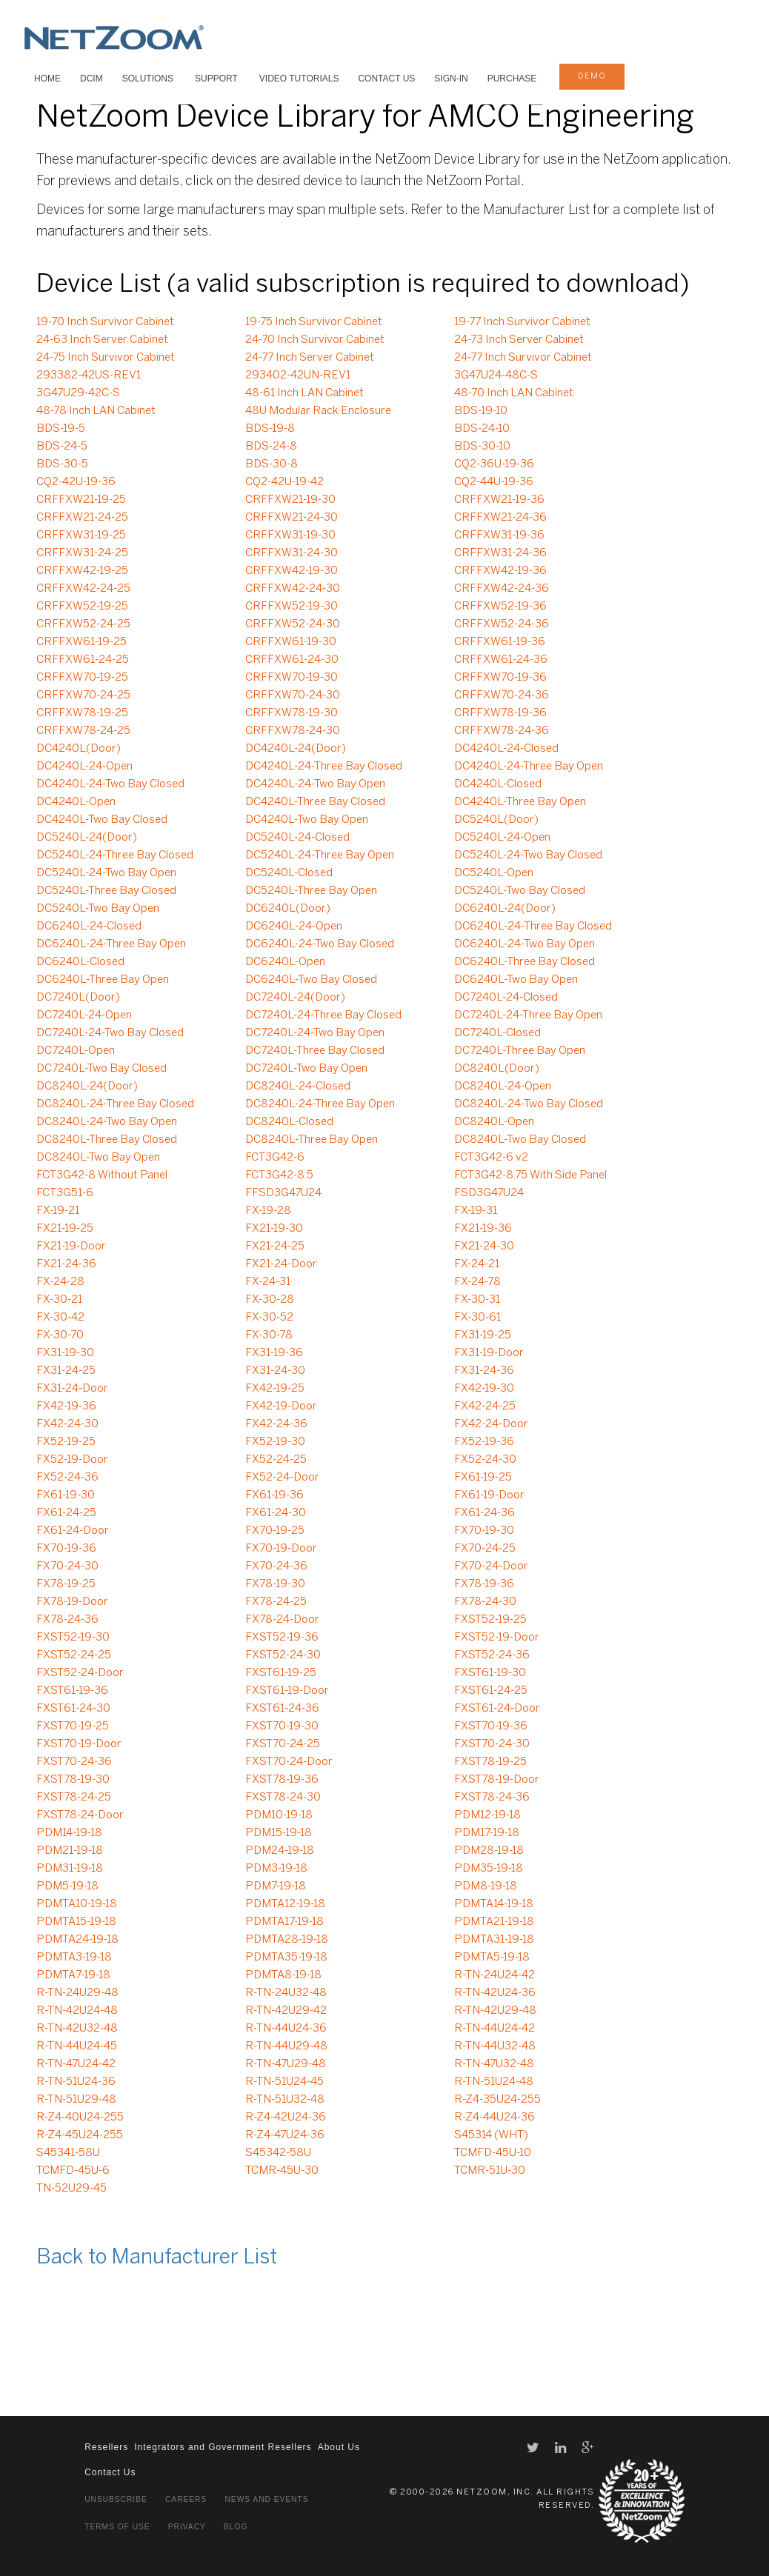 The width and height of the screenshot is (769, 2576). I want to click on FX78-24-25, so click(276, 1602).